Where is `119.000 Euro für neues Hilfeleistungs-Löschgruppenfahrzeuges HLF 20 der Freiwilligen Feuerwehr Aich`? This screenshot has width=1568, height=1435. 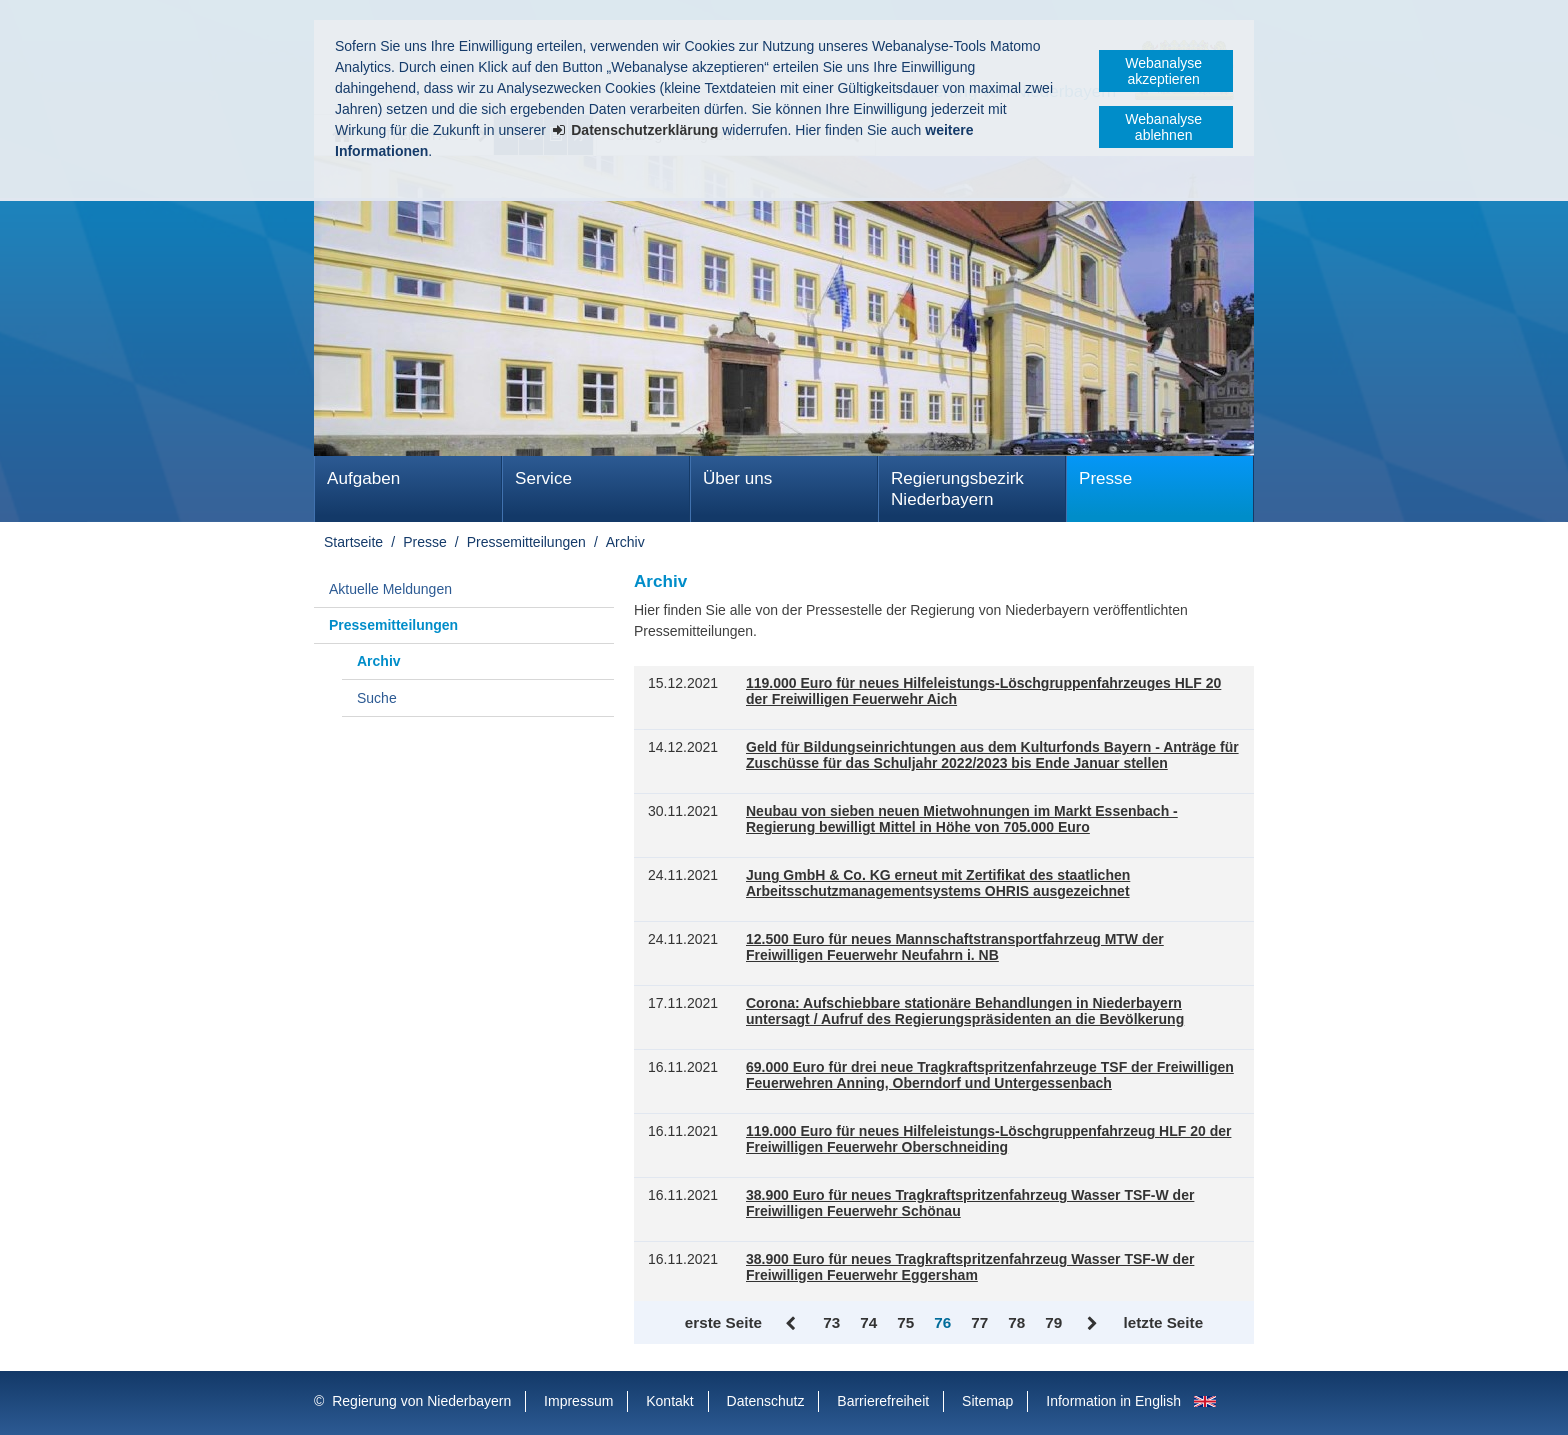 119.000 Euro für neues Hilfeleistungs-Löschgruppenfahrzeuges HLF 20 der Freiwilligen Feuerwehr Aich is located at coordinates (983, 691).